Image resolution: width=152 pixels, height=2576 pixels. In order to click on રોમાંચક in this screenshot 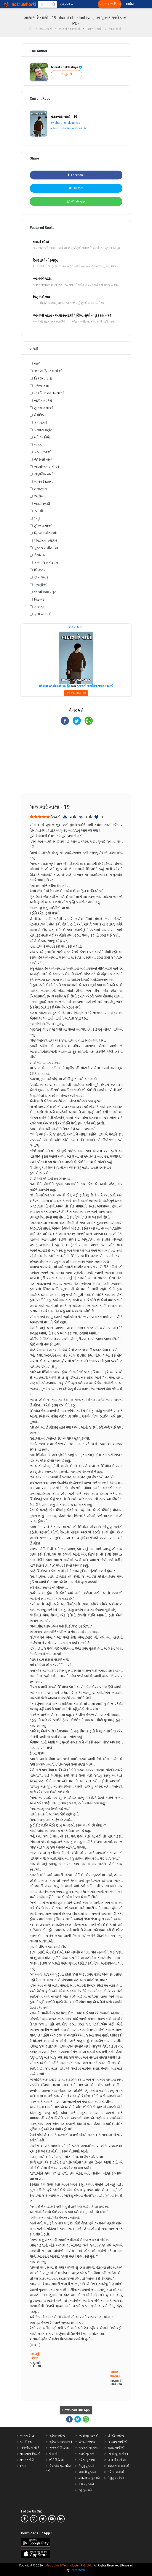, I will do `click(39, 555)`.